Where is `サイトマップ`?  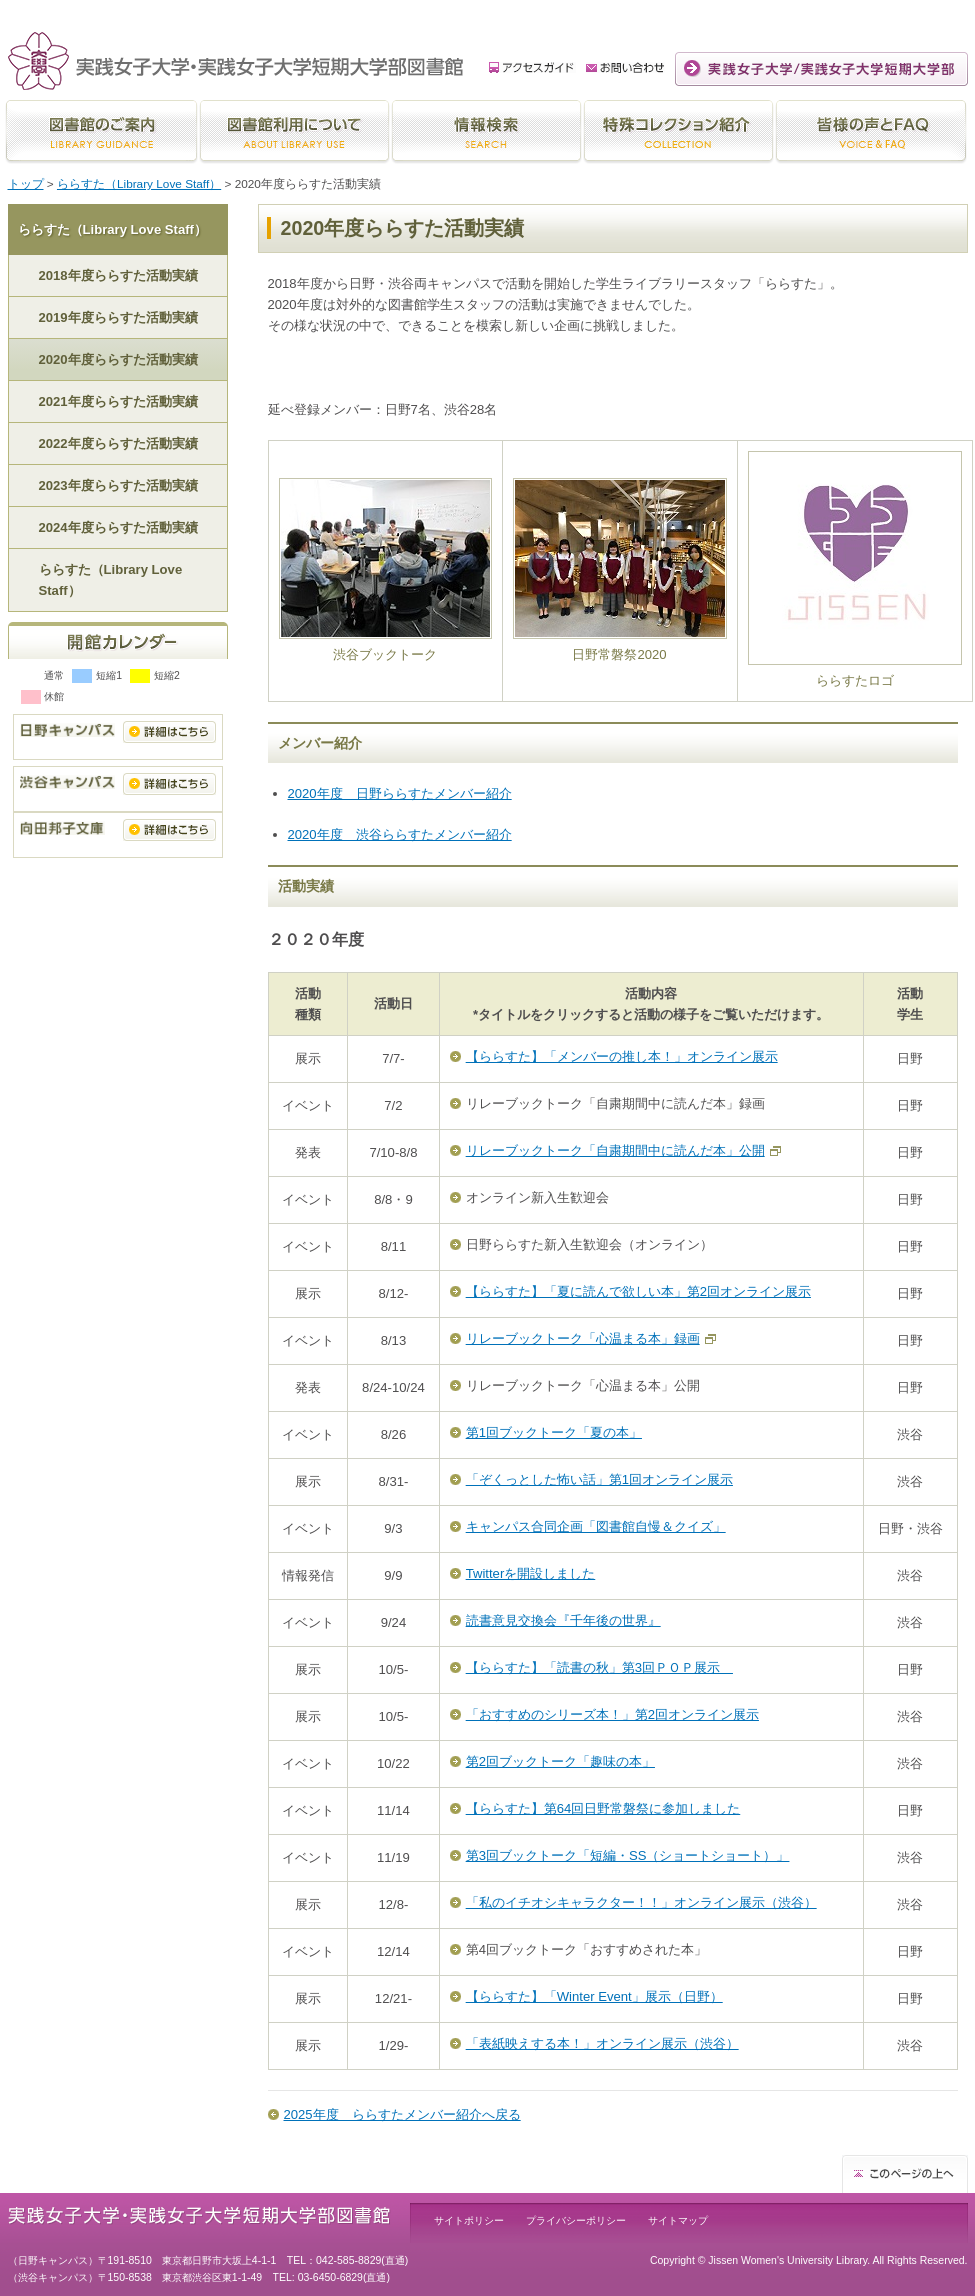 サイトマップ is located at coordinates (678, 2220).